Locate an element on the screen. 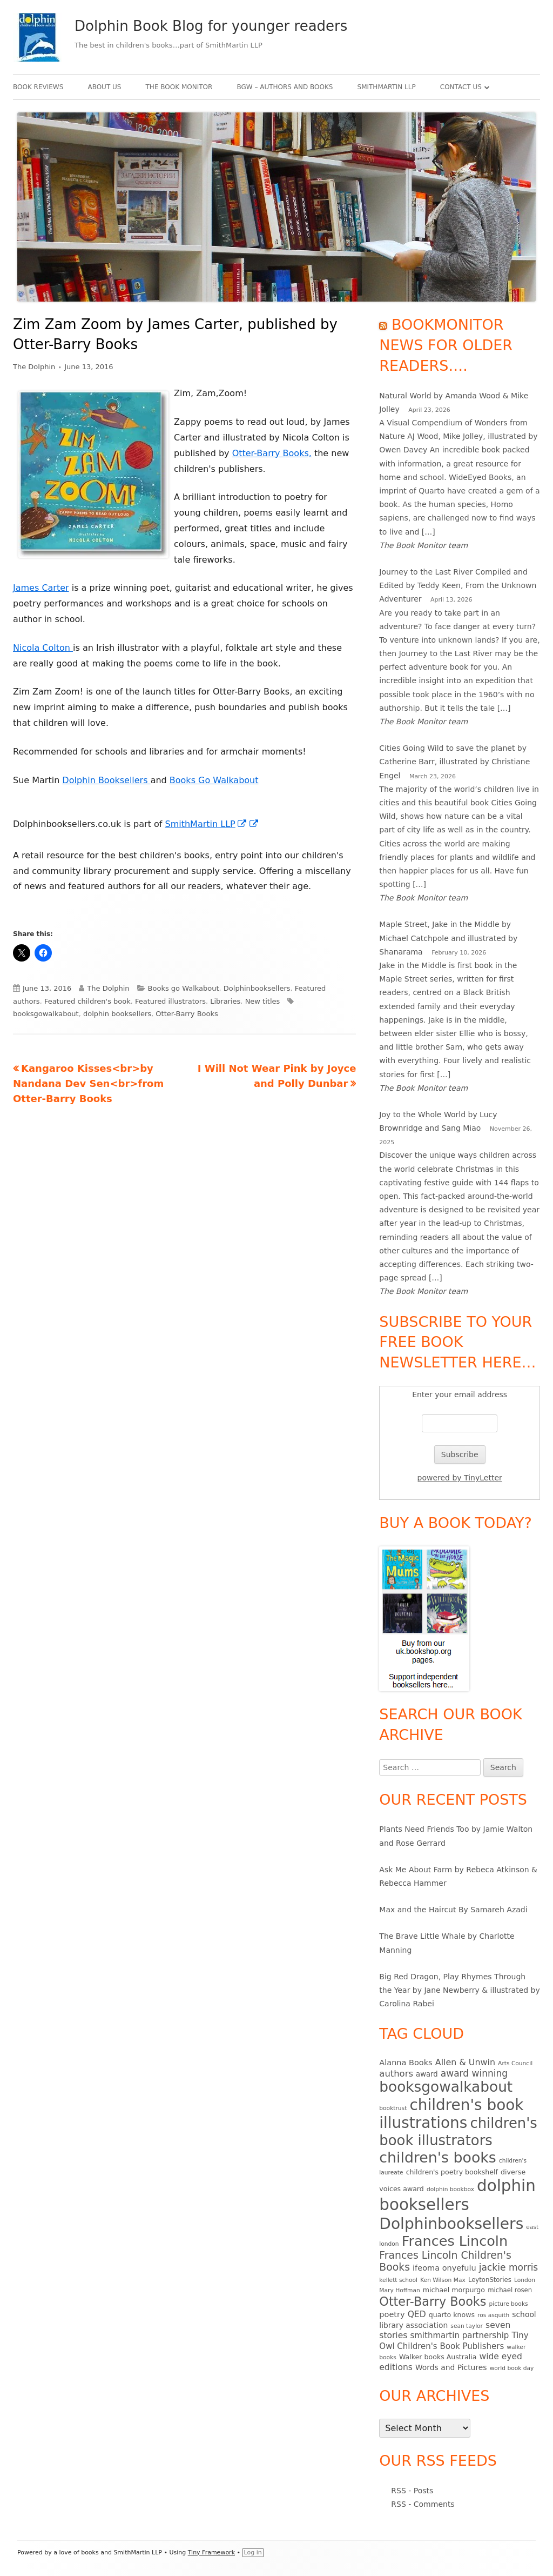 The image size is (553, 2576). New titles is located at coordinates (262, 1001).